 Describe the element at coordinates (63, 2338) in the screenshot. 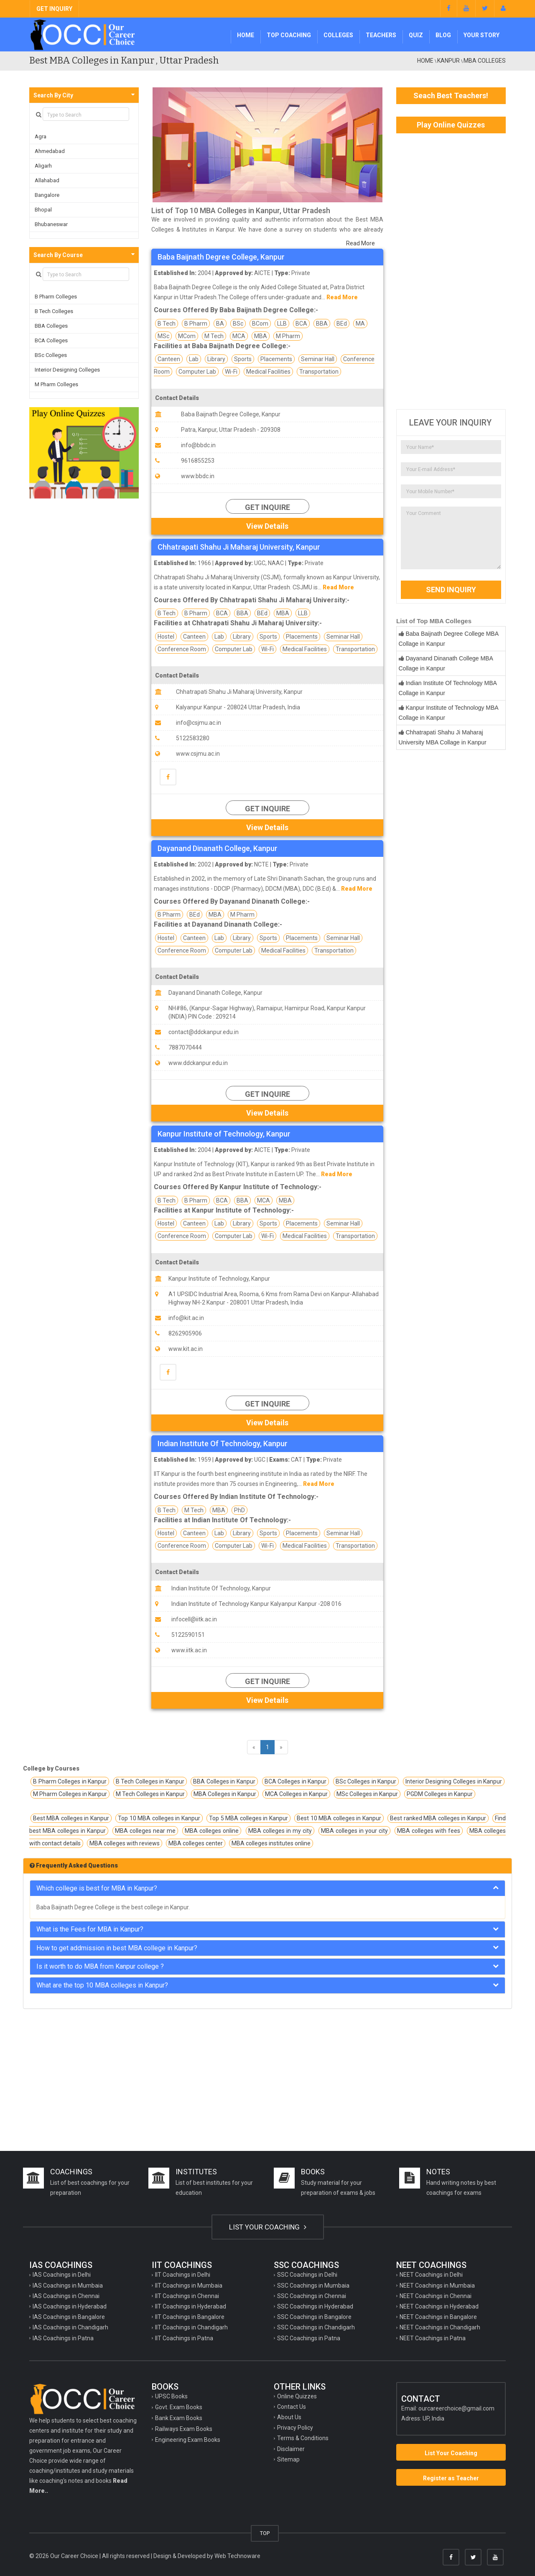

I see `IAS Coachings in Patna` at that location.